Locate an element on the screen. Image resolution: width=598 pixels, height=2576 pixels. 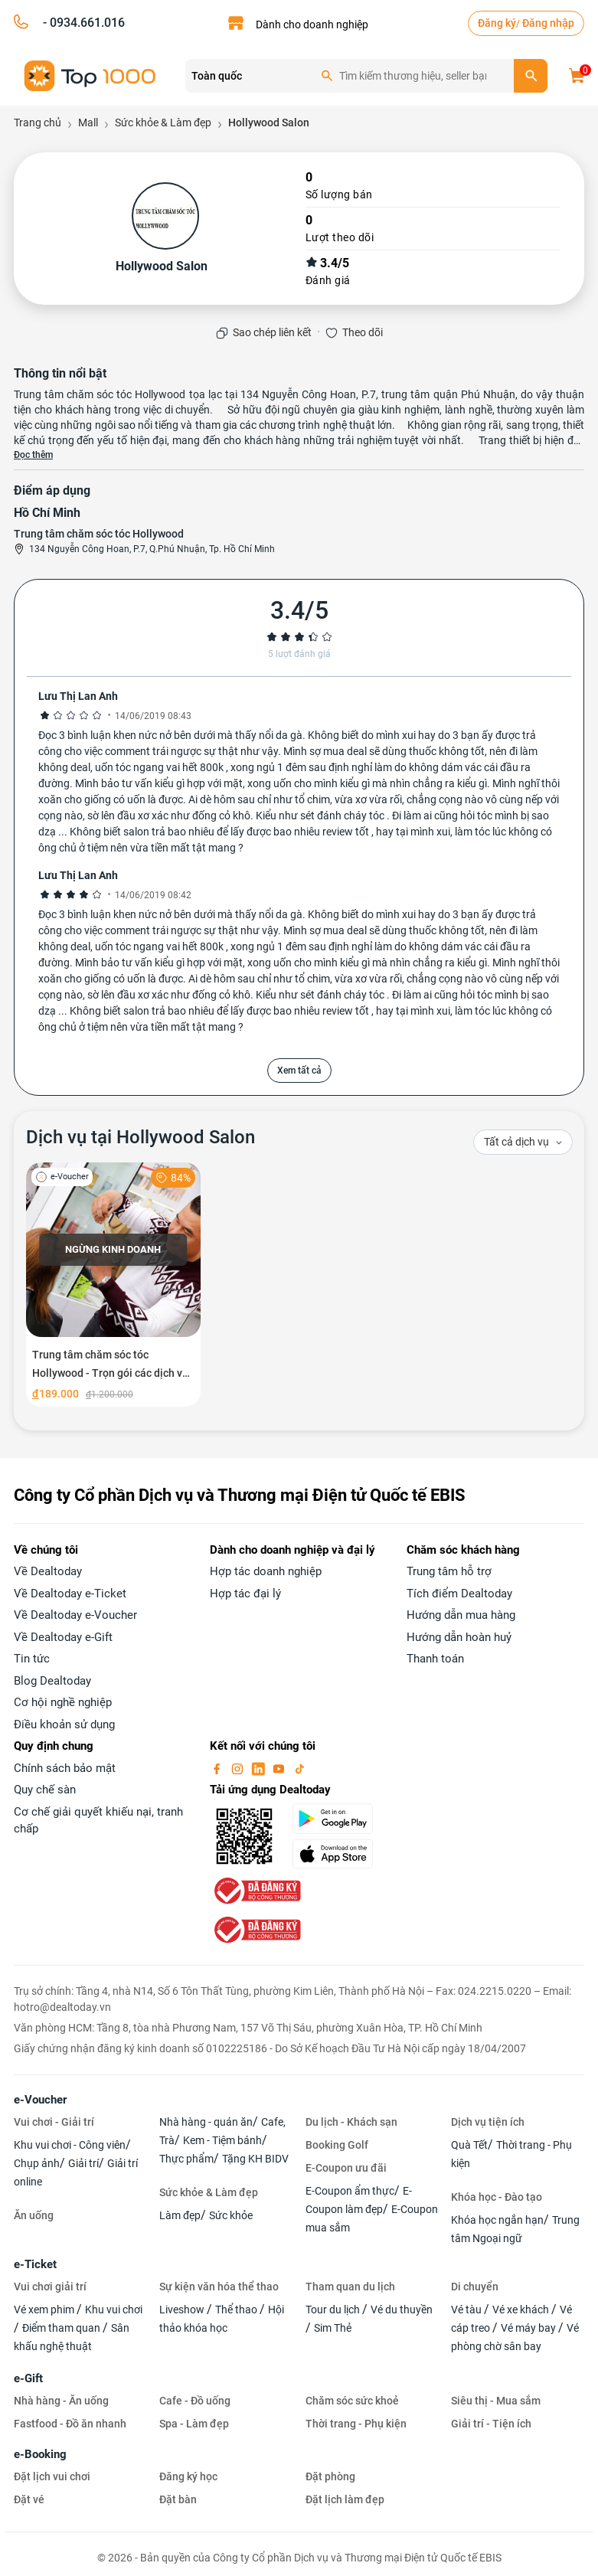
Hợp tác doanh nghiệp is located at coordinates (266, 1571).